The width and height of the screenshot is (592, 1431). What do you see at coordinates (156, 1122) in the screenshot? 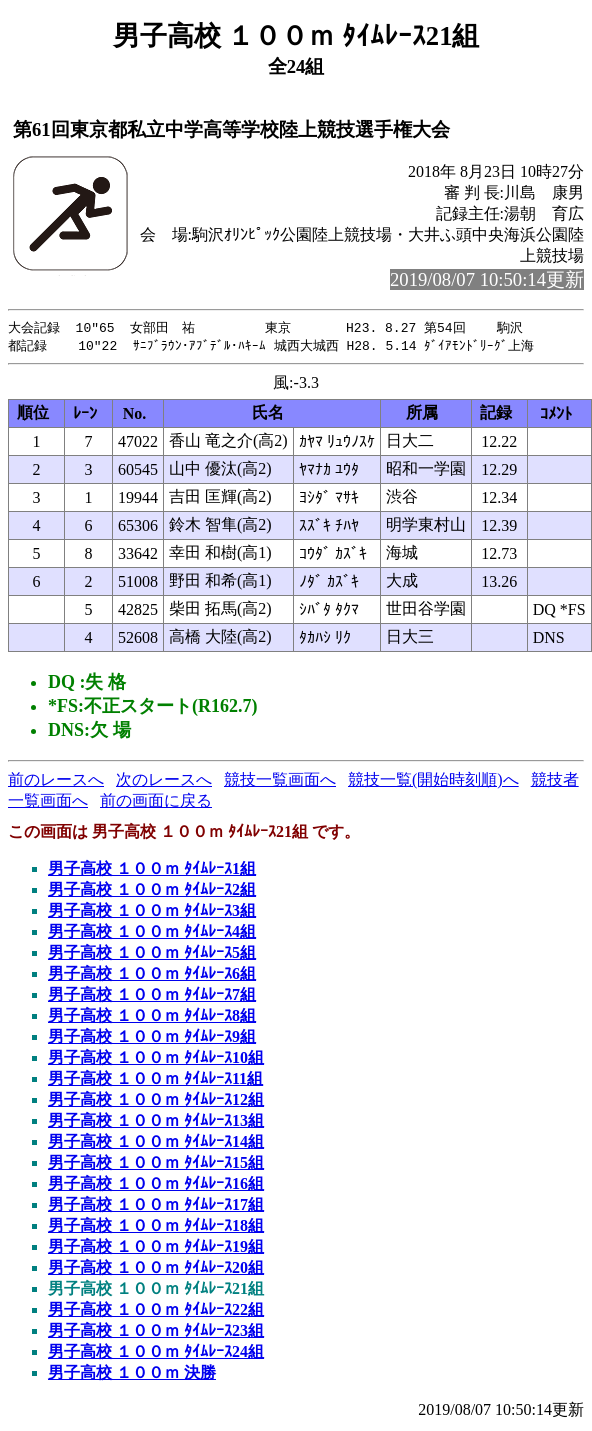
I see `男子高校 １００ｍ ﾀｲﾑﾚｰｽ13組` at bounding box center [156, 1122].